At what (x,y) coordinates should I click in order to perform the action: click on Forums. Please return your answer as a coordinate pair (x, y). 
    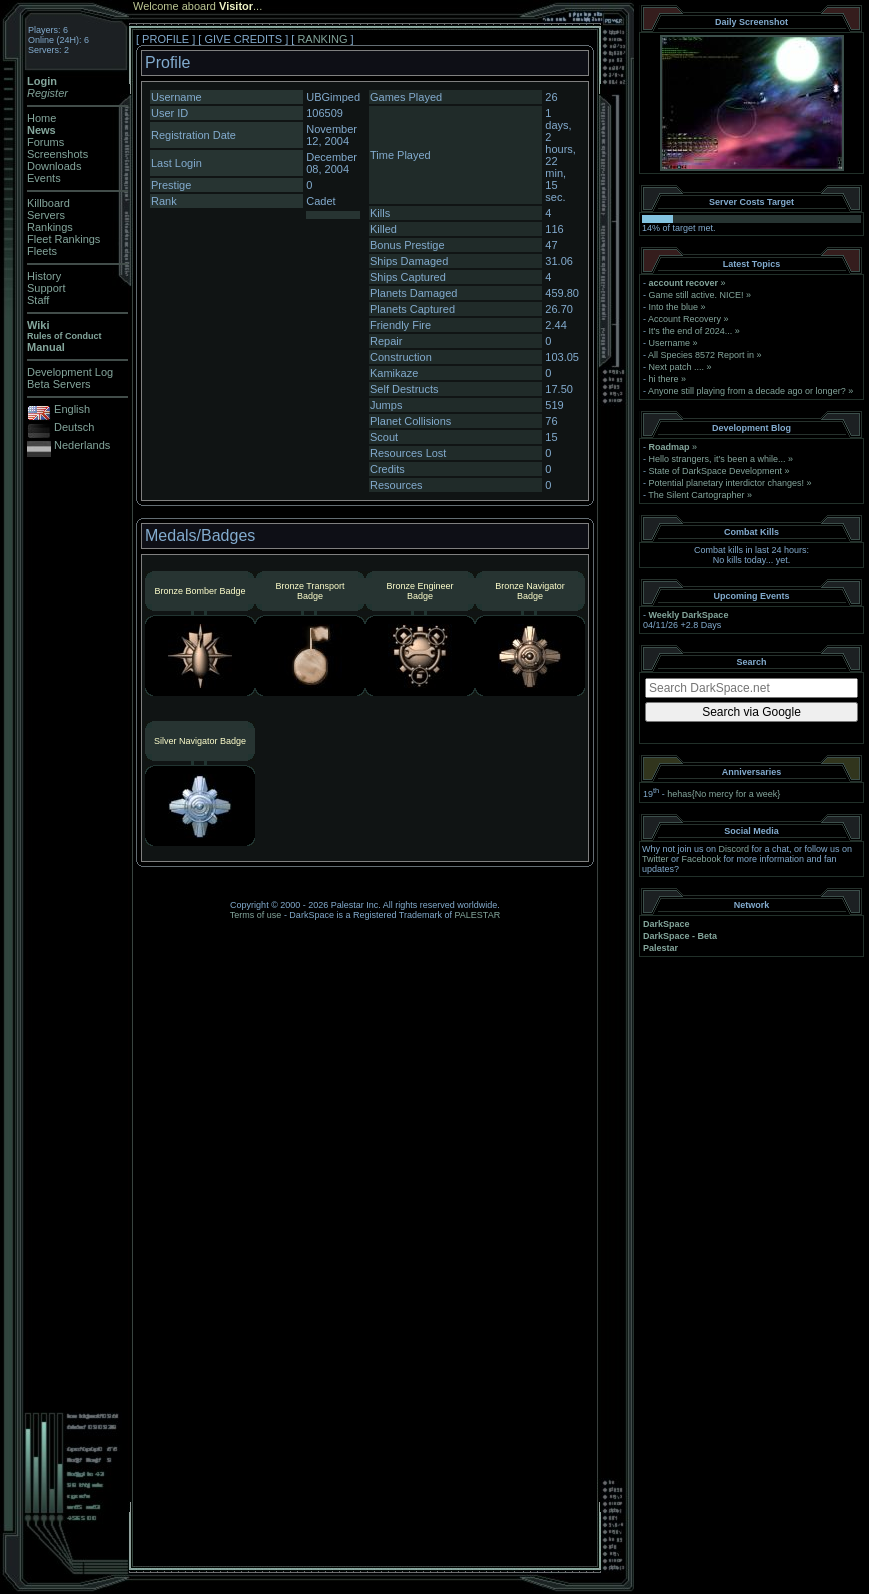
    Looking at the image, I should click on (45, 142).